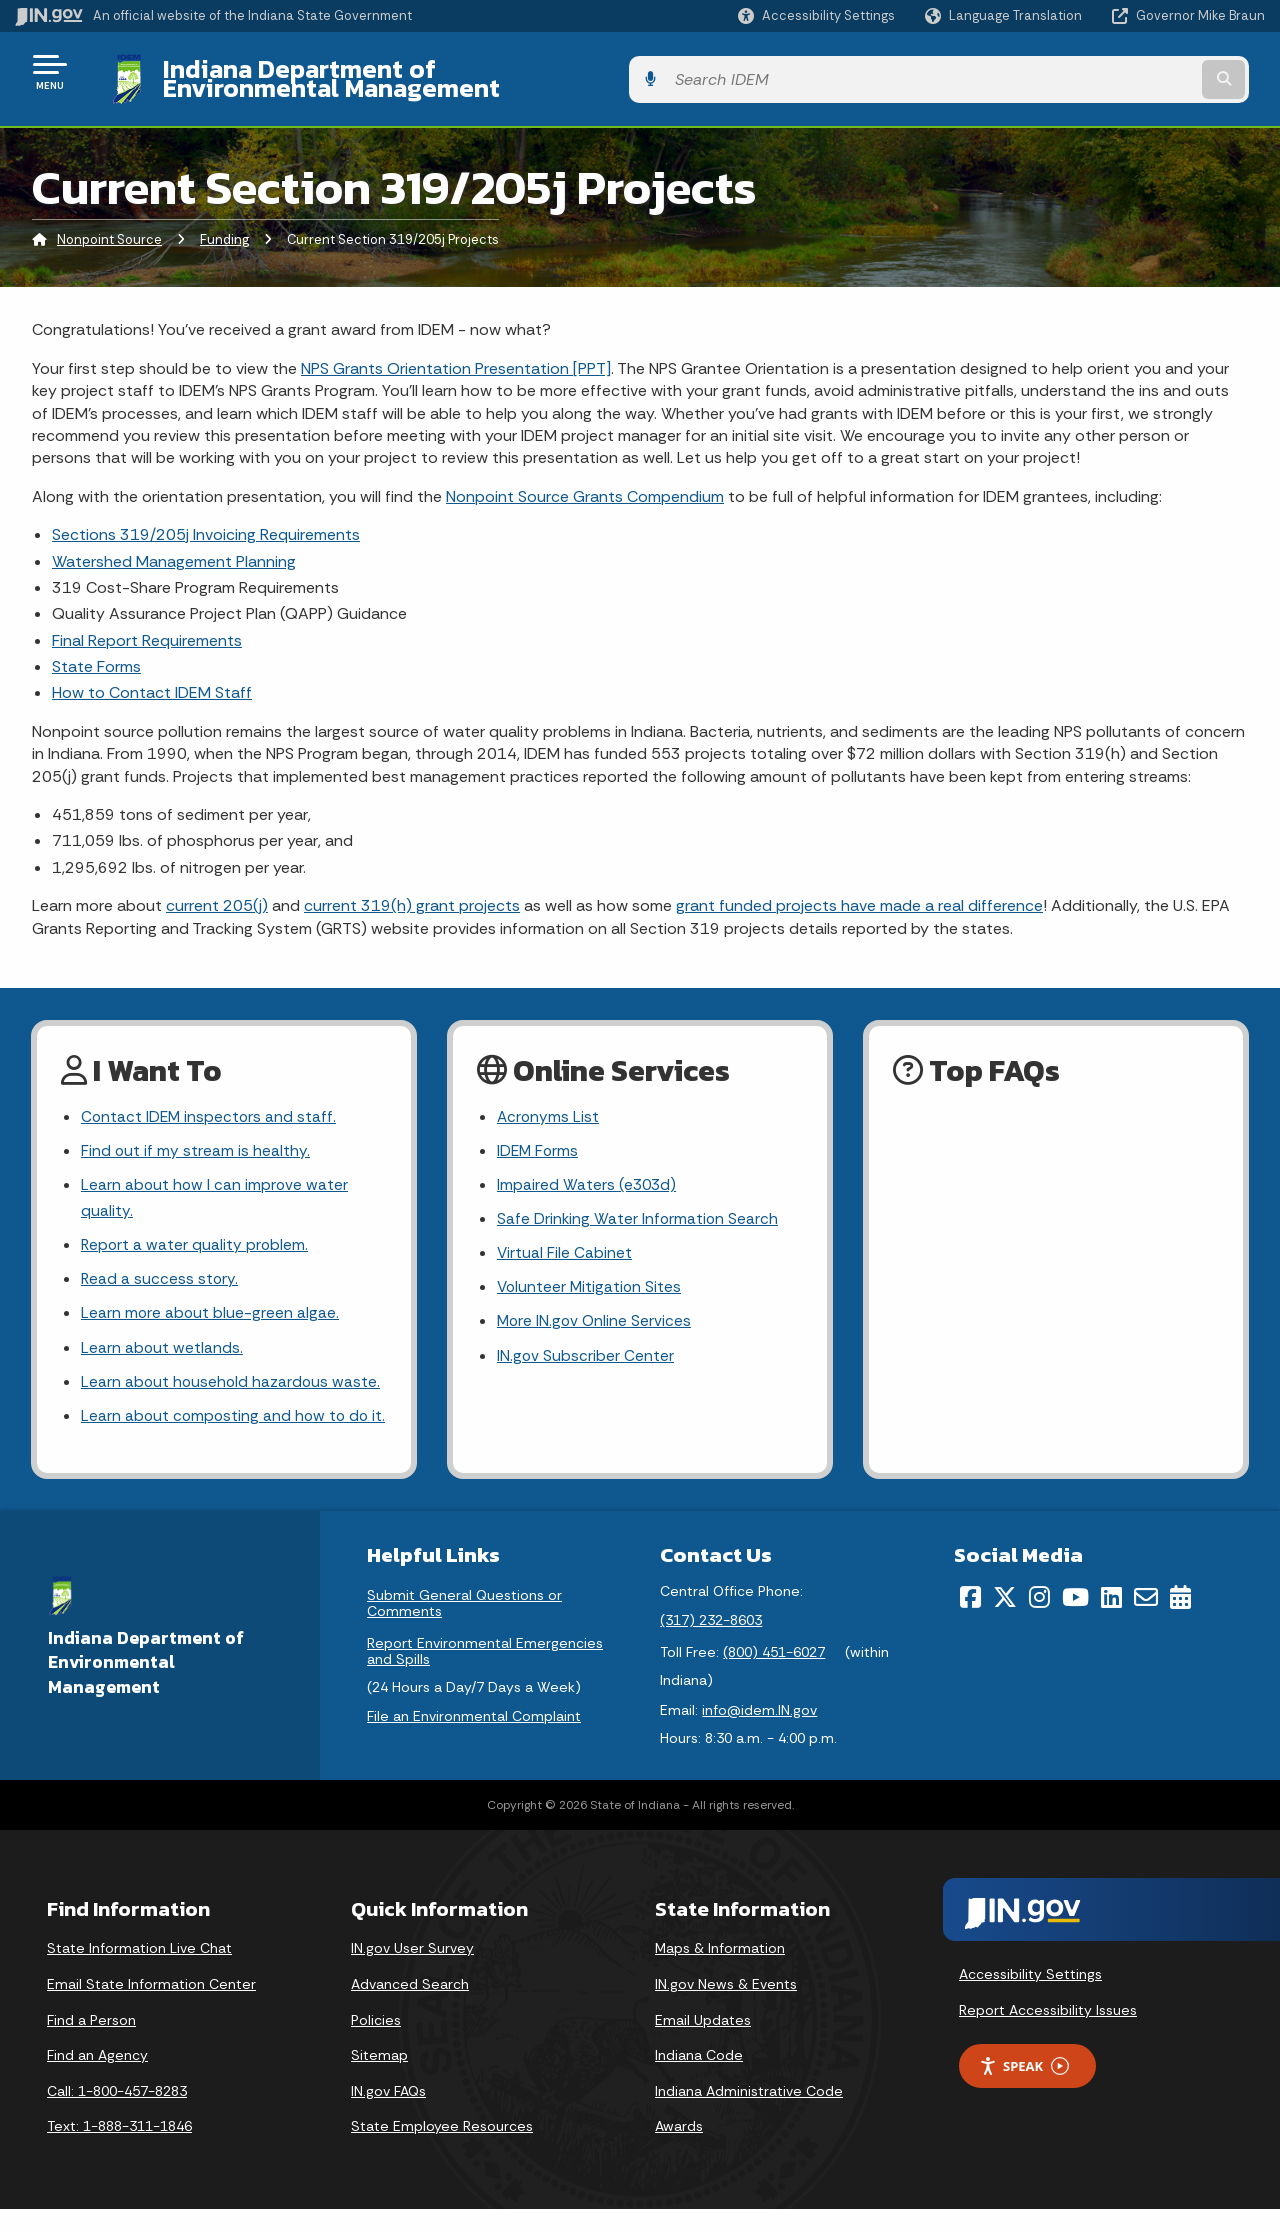 This screenshot has height=2232, width=1280. What do you see at coordinates (211, 1305) in the screenshot?
I see `Learn more about blue-green algae.` at bounding box center [211, 1305].